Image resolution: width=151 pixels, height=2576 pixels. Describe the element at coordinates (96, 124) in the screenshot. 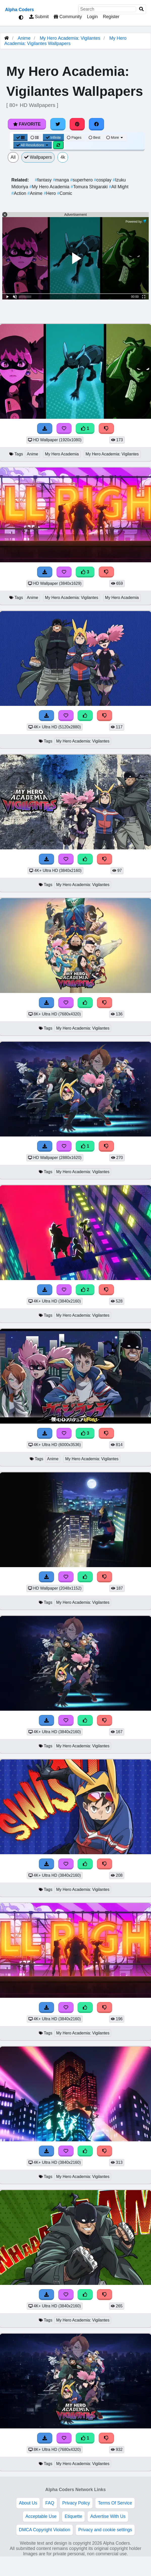

I see `[Share on Facebook]` at that location.